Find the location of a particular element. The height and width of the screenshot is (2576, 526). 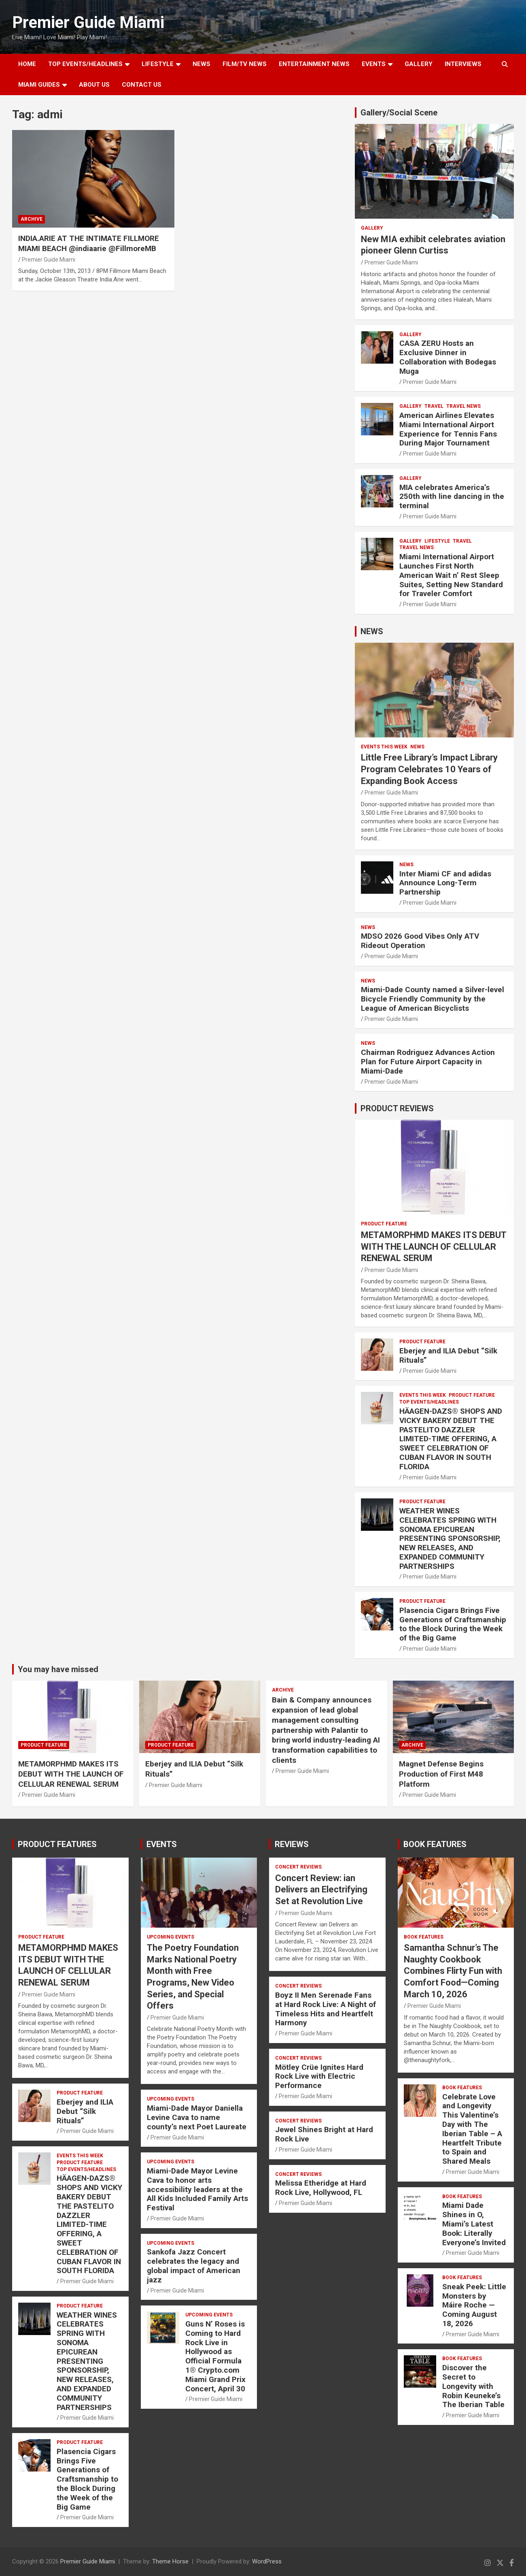

WordPress is located at coordinates (267, 2561).